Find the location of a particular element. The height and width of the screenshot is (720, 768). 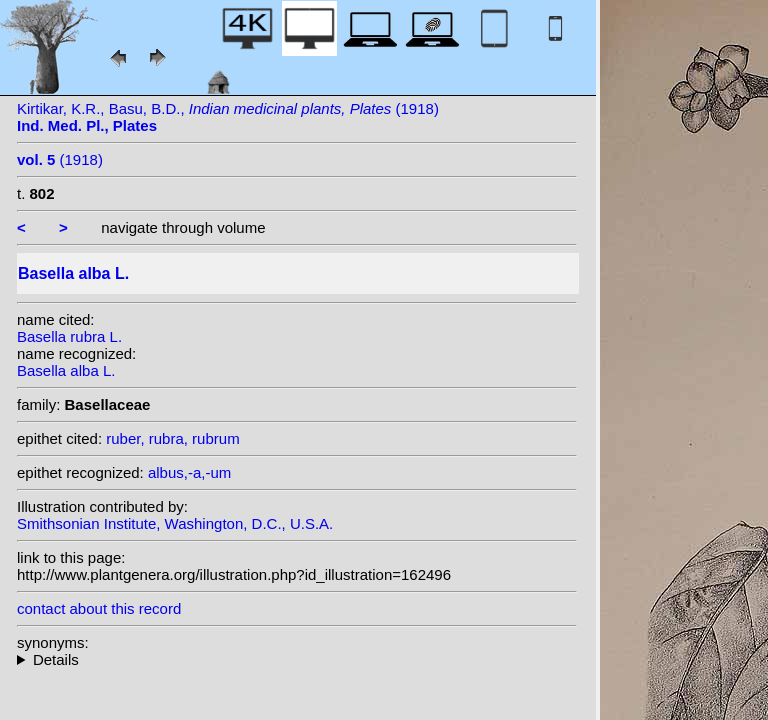

Basella rubra L. is located at coordinates (69, 336).